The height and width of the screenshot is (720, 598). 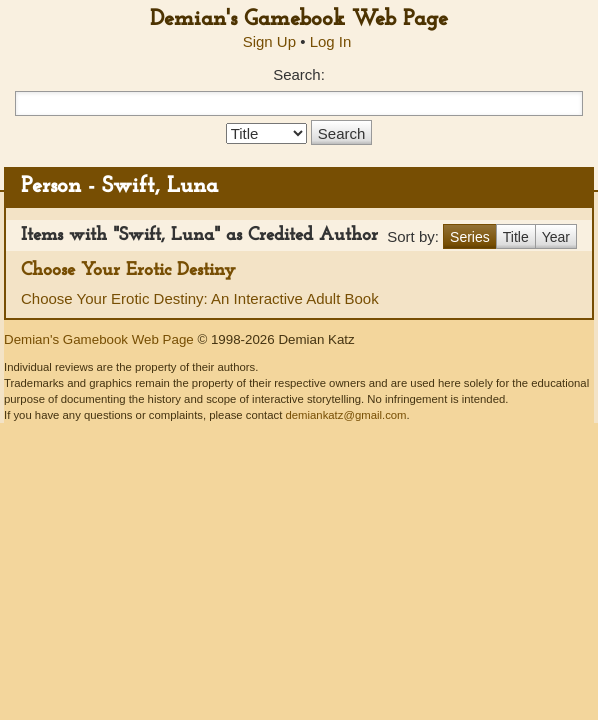 What do you see at coordinates (516, 237) in the screenshot?
I see `Title` at bounding box center [516, 237].